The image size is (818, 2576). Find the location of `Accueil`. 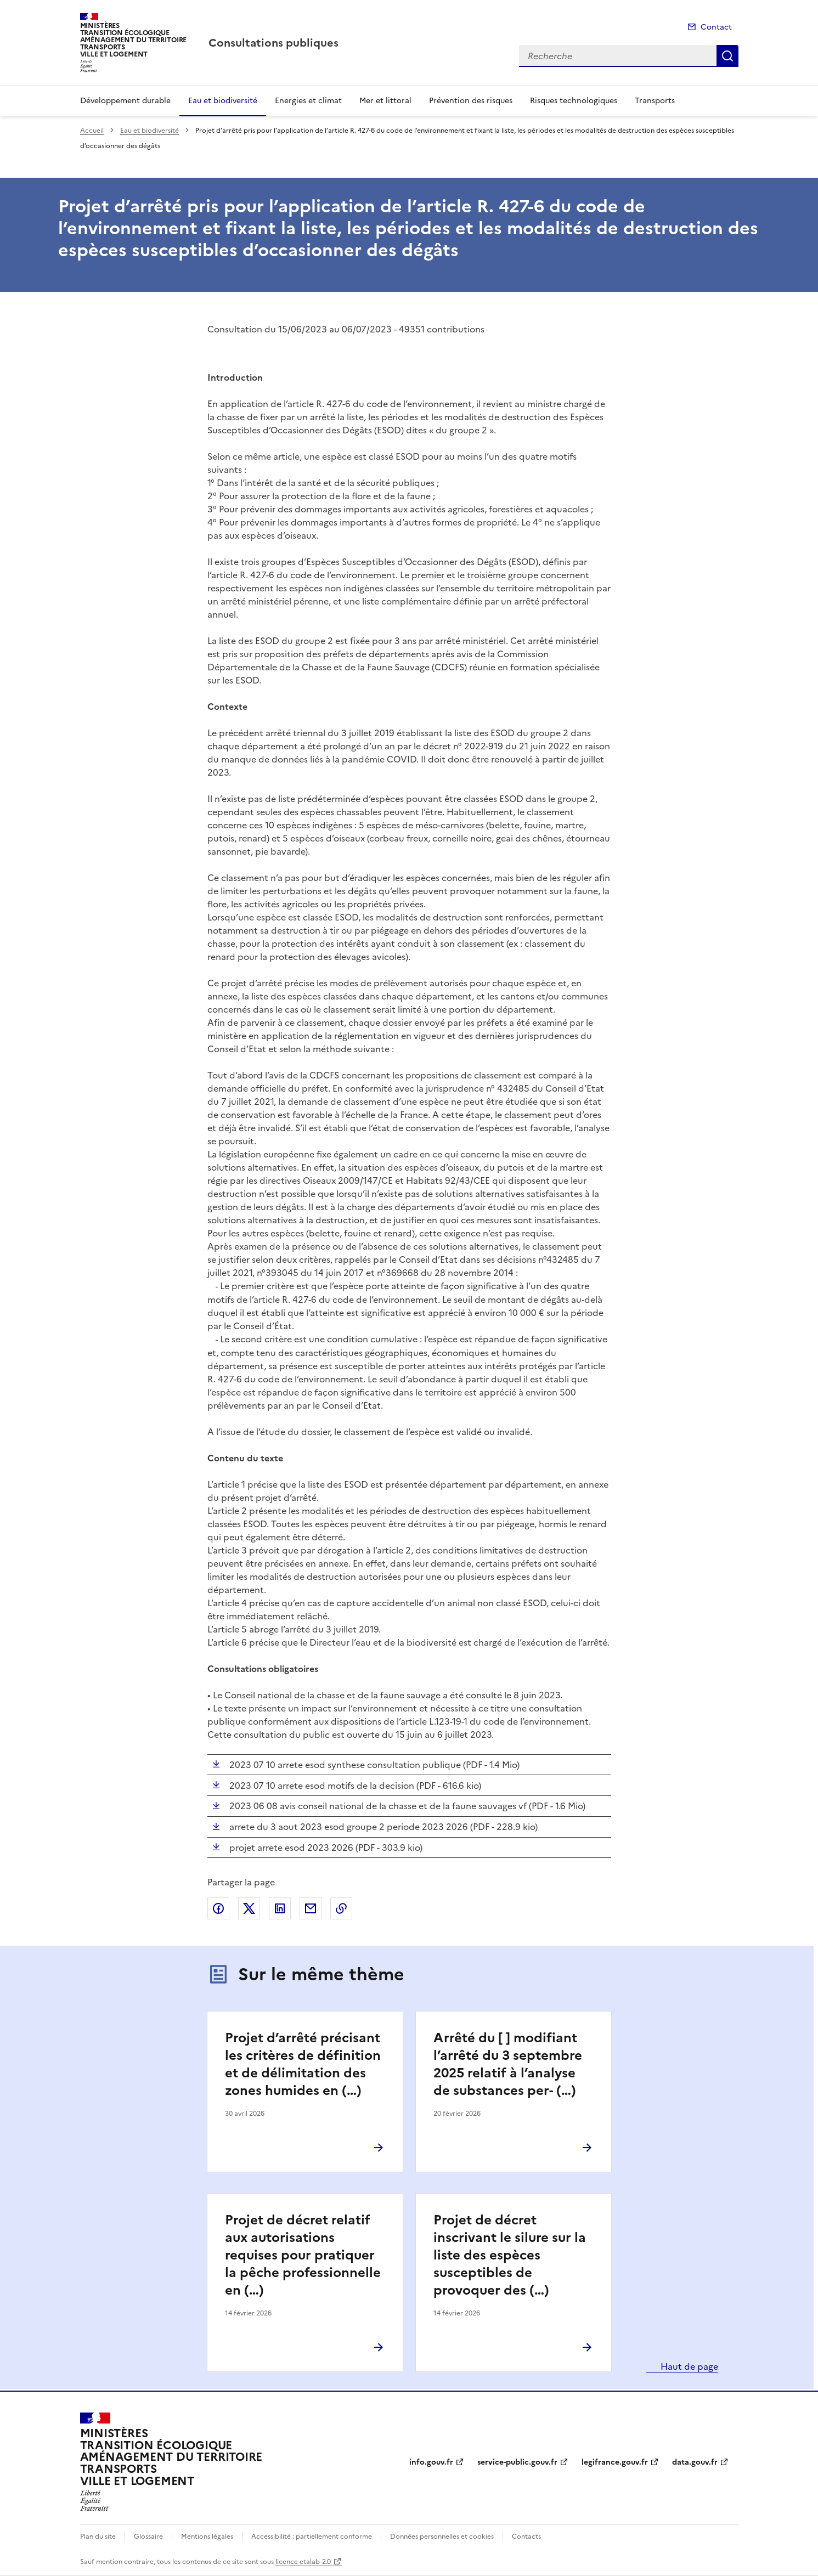

Accueil is located at coordinates (92, 130).